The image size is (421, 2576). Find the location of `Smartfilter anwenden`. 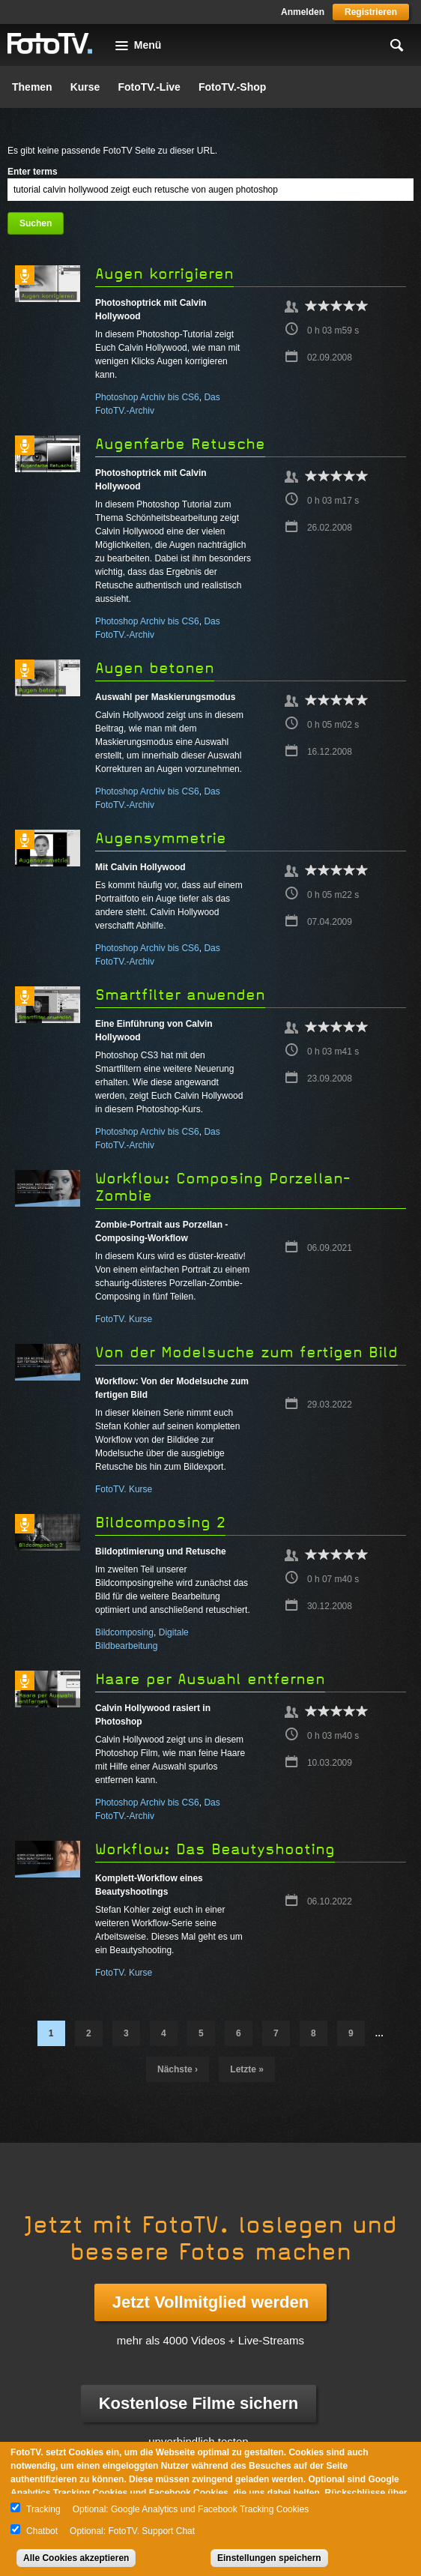

Smartfilter anwenden is located at coordinates (180, 995).